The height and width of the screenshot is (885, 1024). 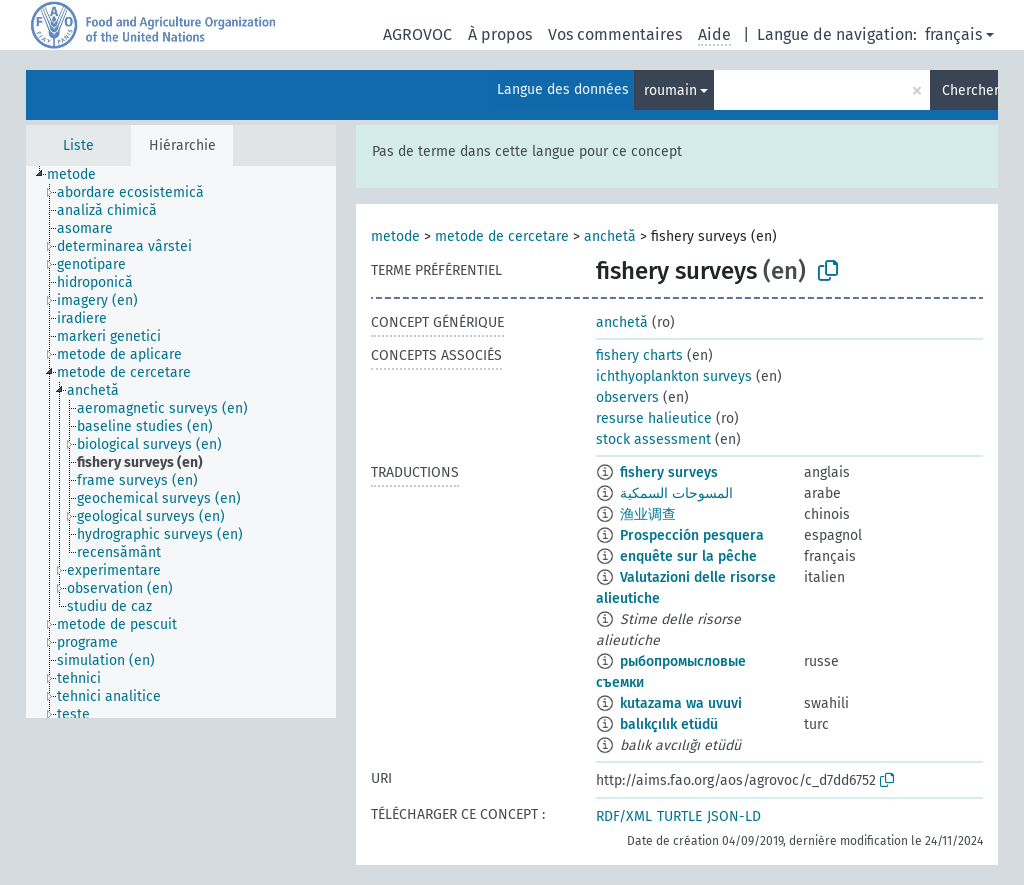 I want to click on anchetă, so click(x=610, y=236).